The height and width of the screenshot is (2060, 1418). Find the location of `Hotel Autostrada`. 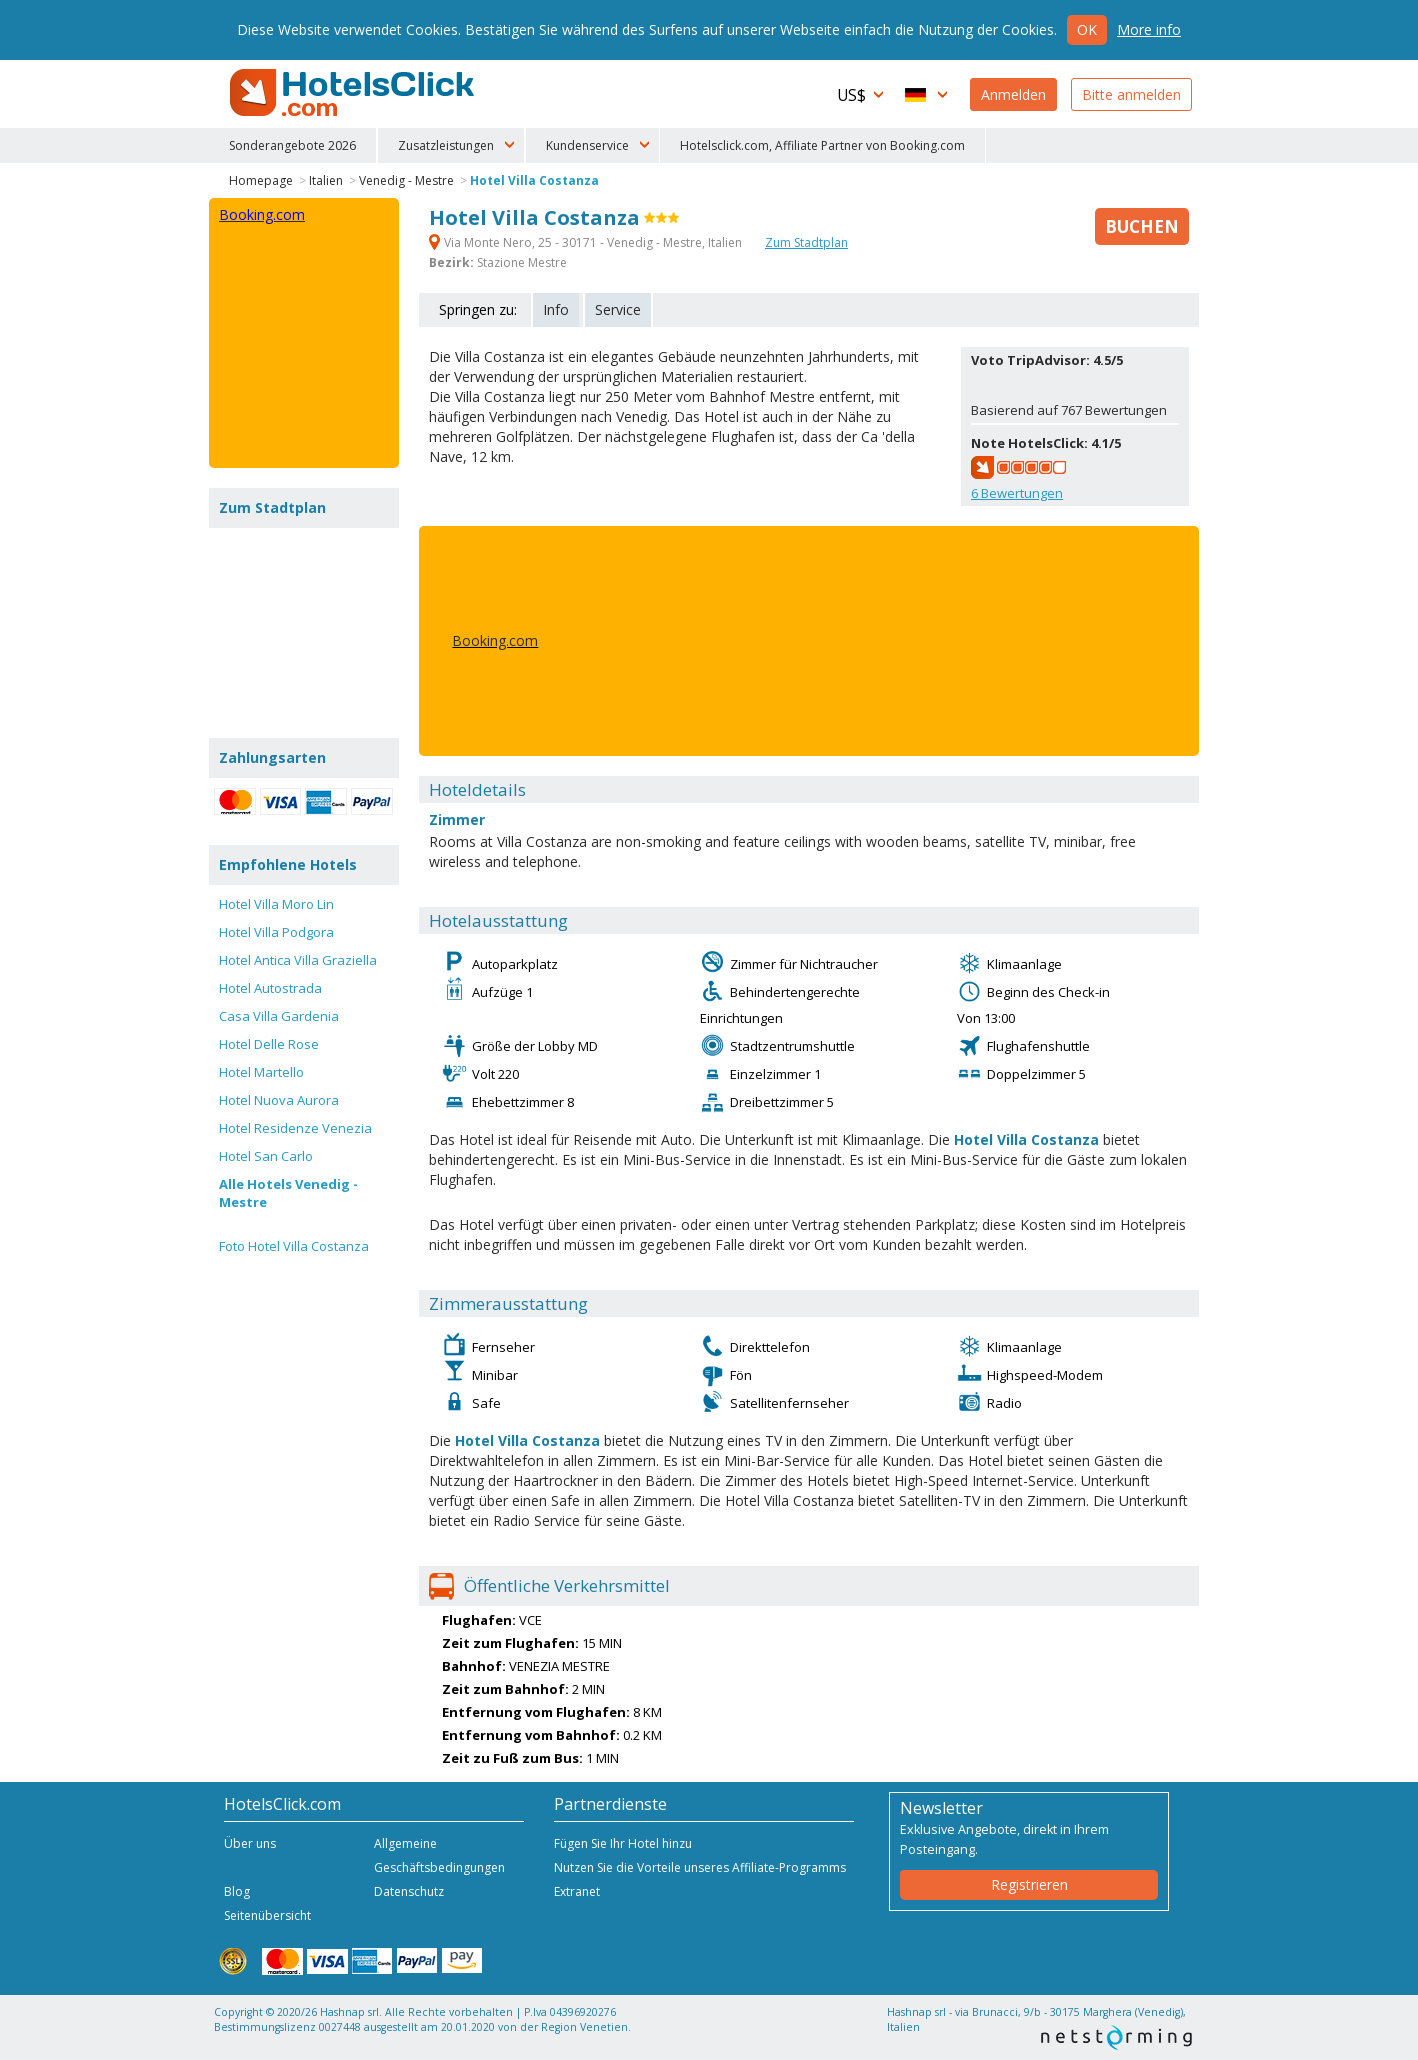

Hotel Autostrada is located at coordinates (270, 988).